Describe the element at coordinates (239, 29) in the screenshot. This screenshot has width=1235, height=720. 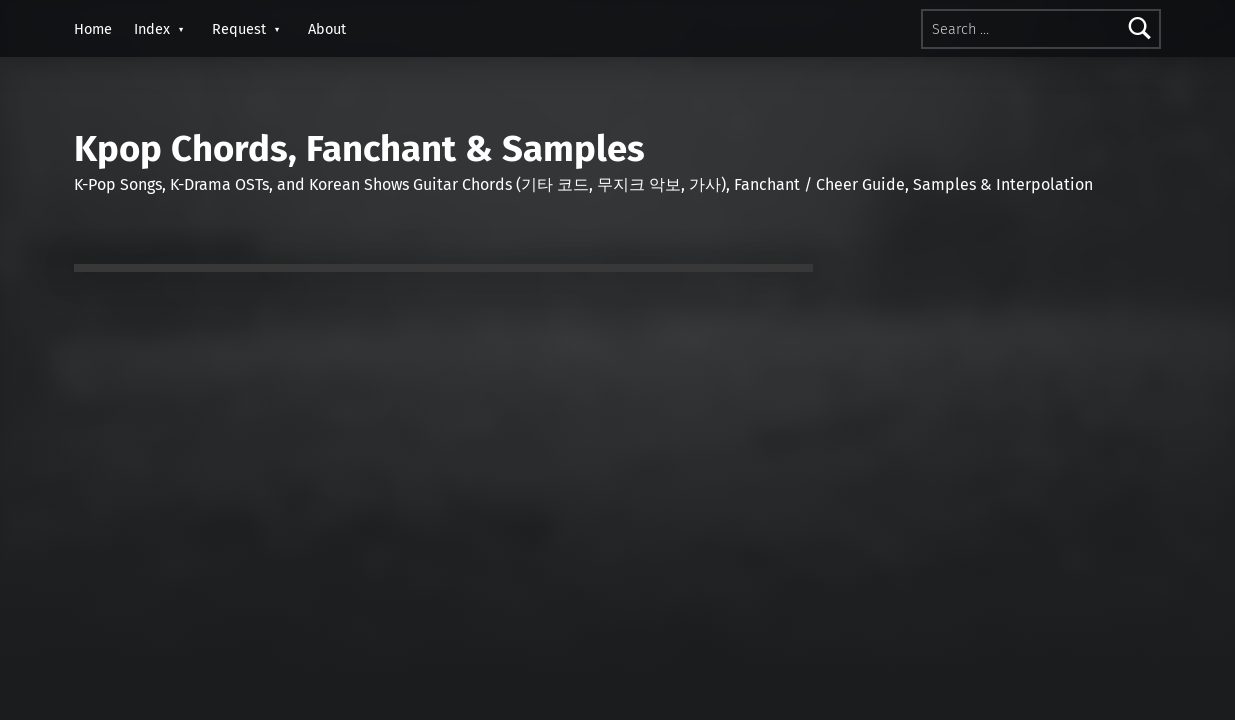
I see `Request` at that location.